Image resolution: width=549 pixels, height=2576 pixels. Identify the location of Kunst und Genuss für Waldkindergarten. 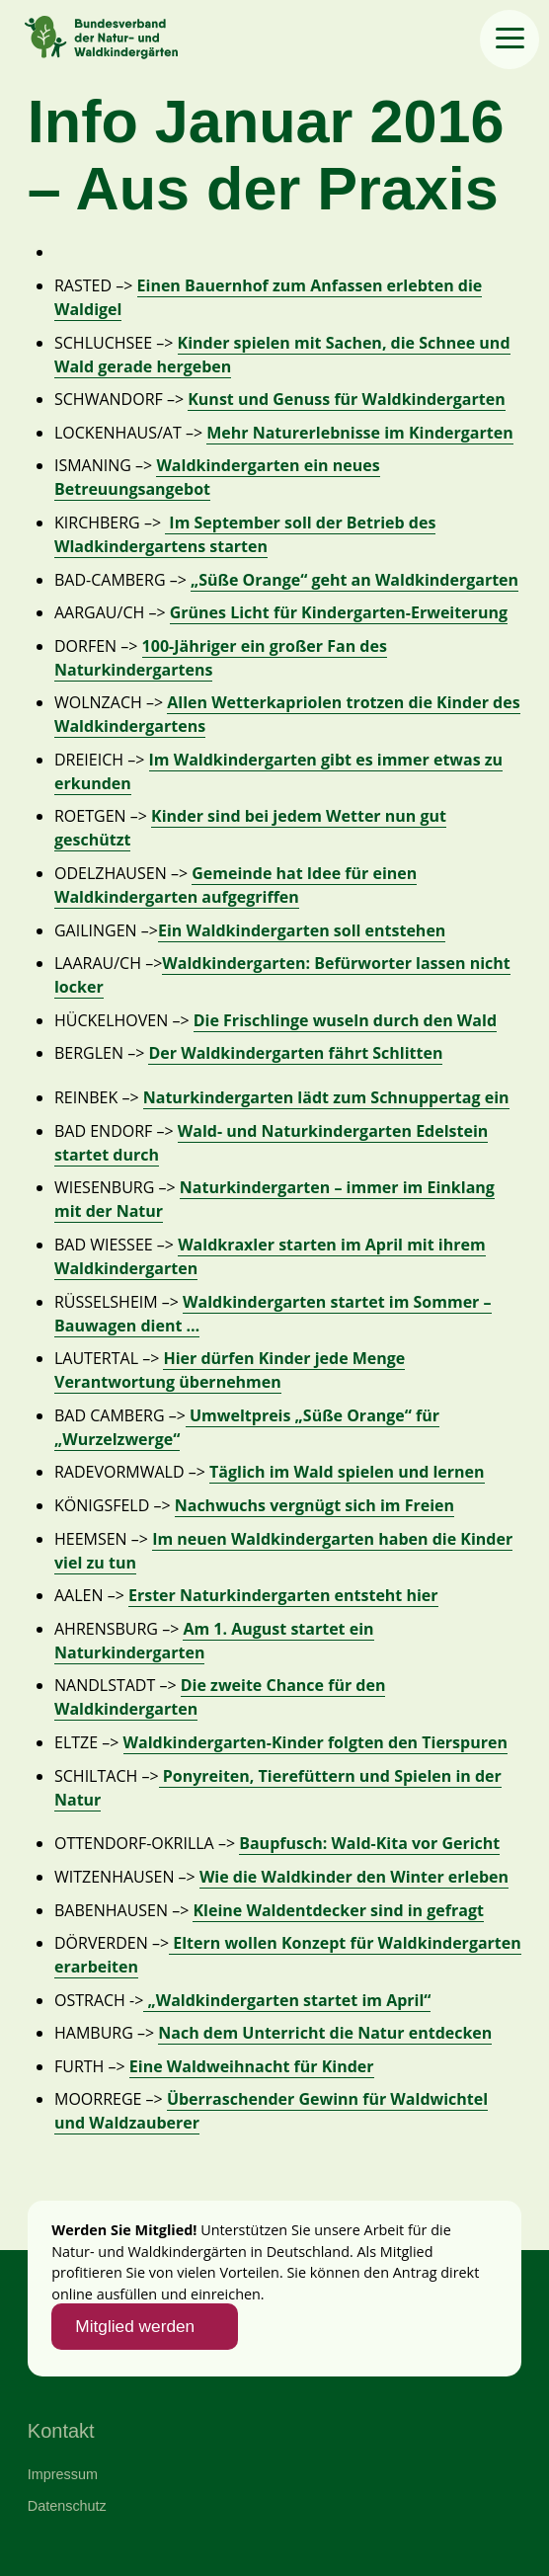
(346, 399).